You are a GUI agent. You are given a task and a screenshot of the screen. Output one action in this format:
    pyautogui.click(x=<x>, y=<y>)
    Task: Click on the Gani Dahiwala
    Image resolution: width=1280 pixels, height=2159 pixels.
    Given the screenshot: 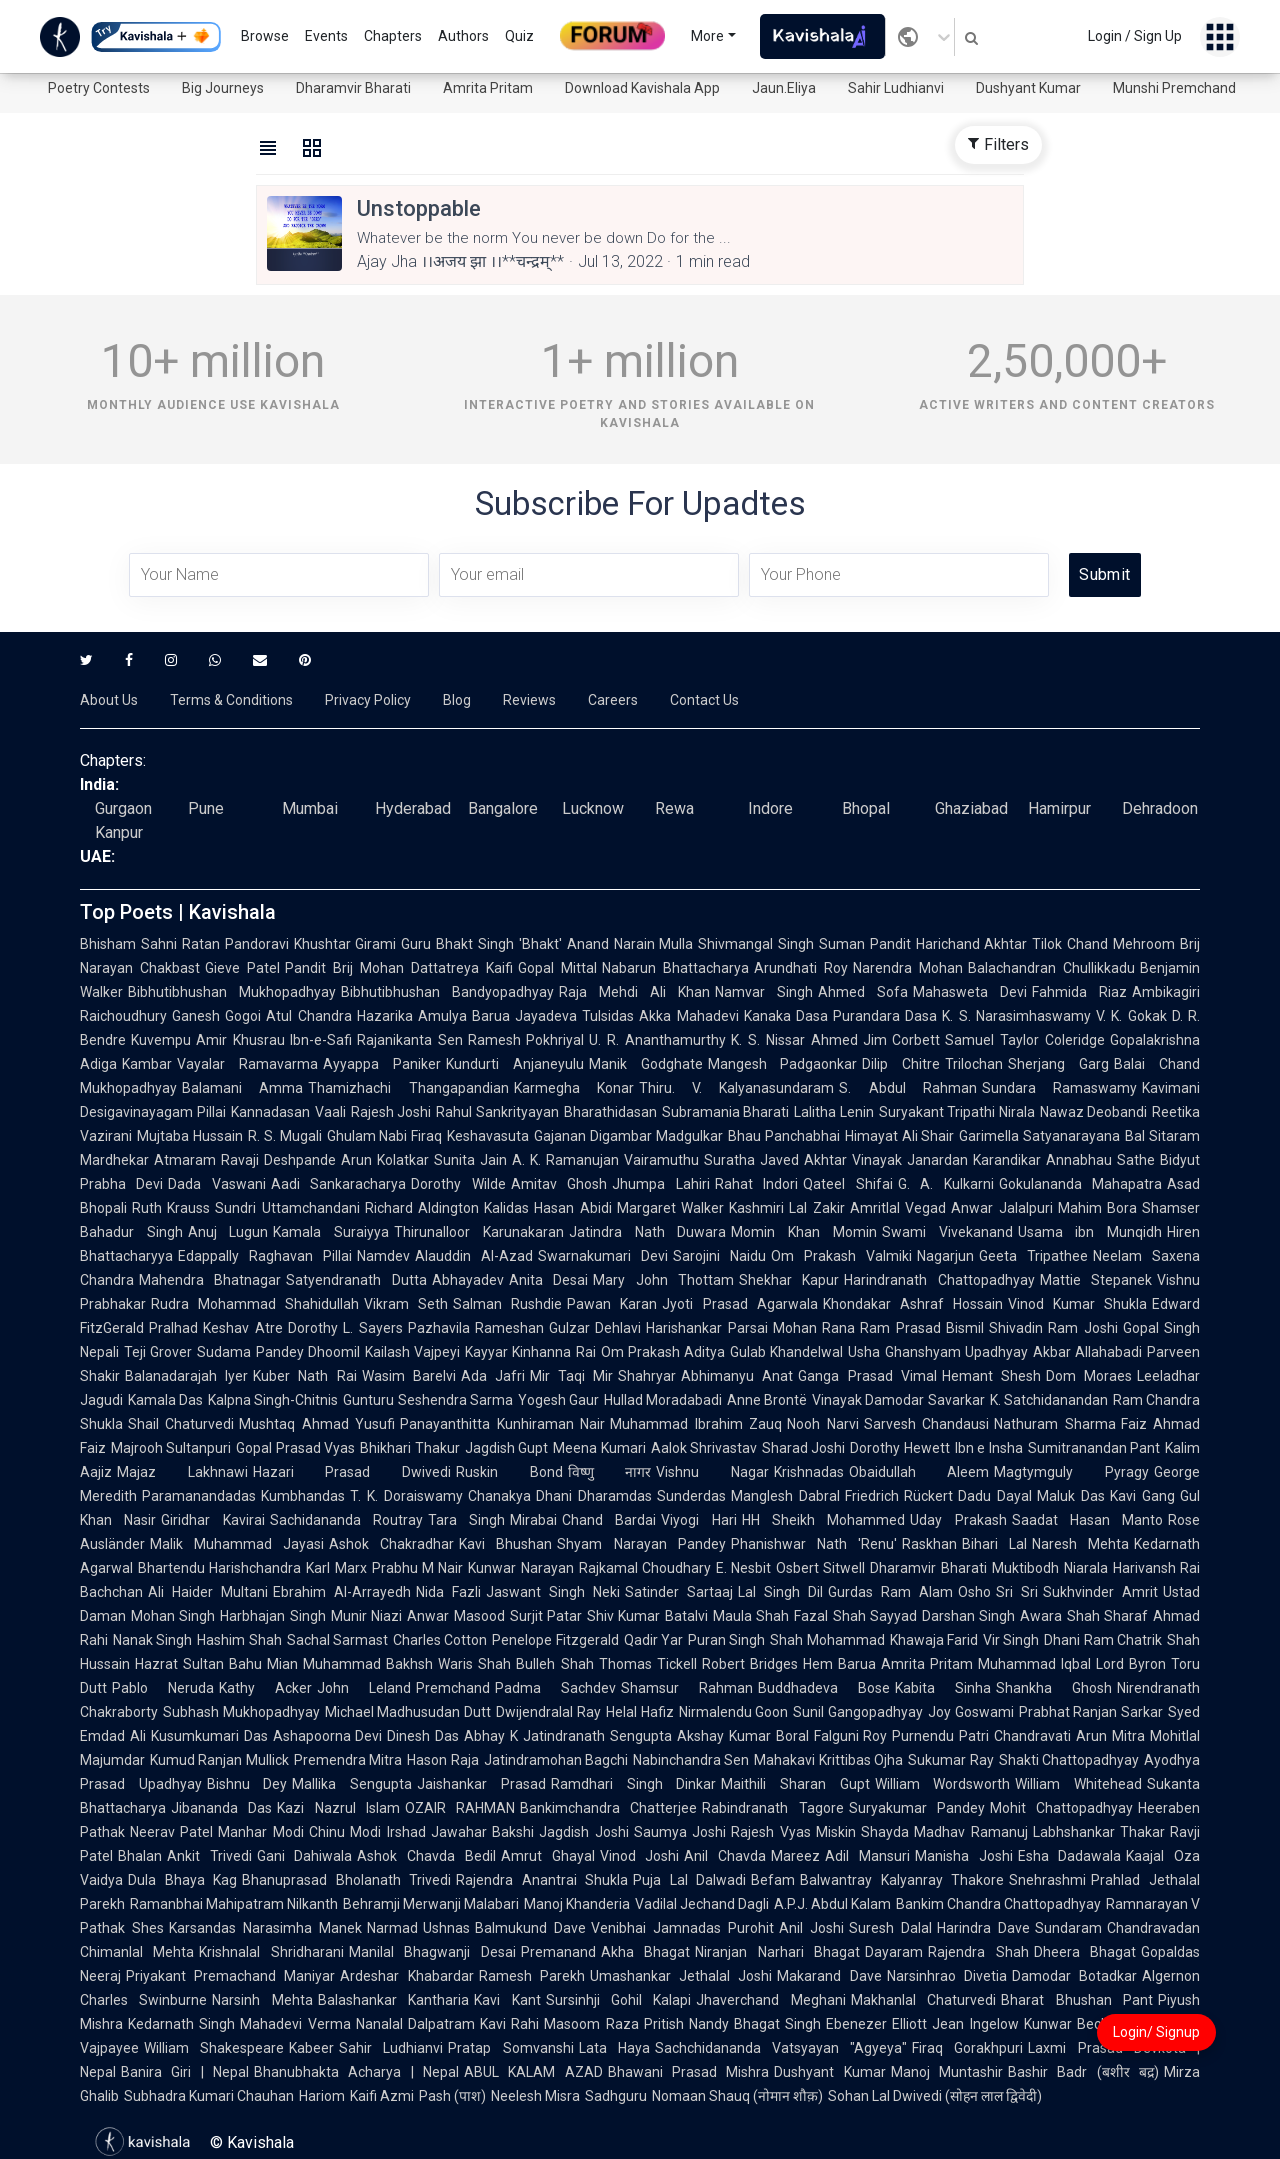 What is the action you would take?
    pyautogui.click(x=305, y=1856)
    